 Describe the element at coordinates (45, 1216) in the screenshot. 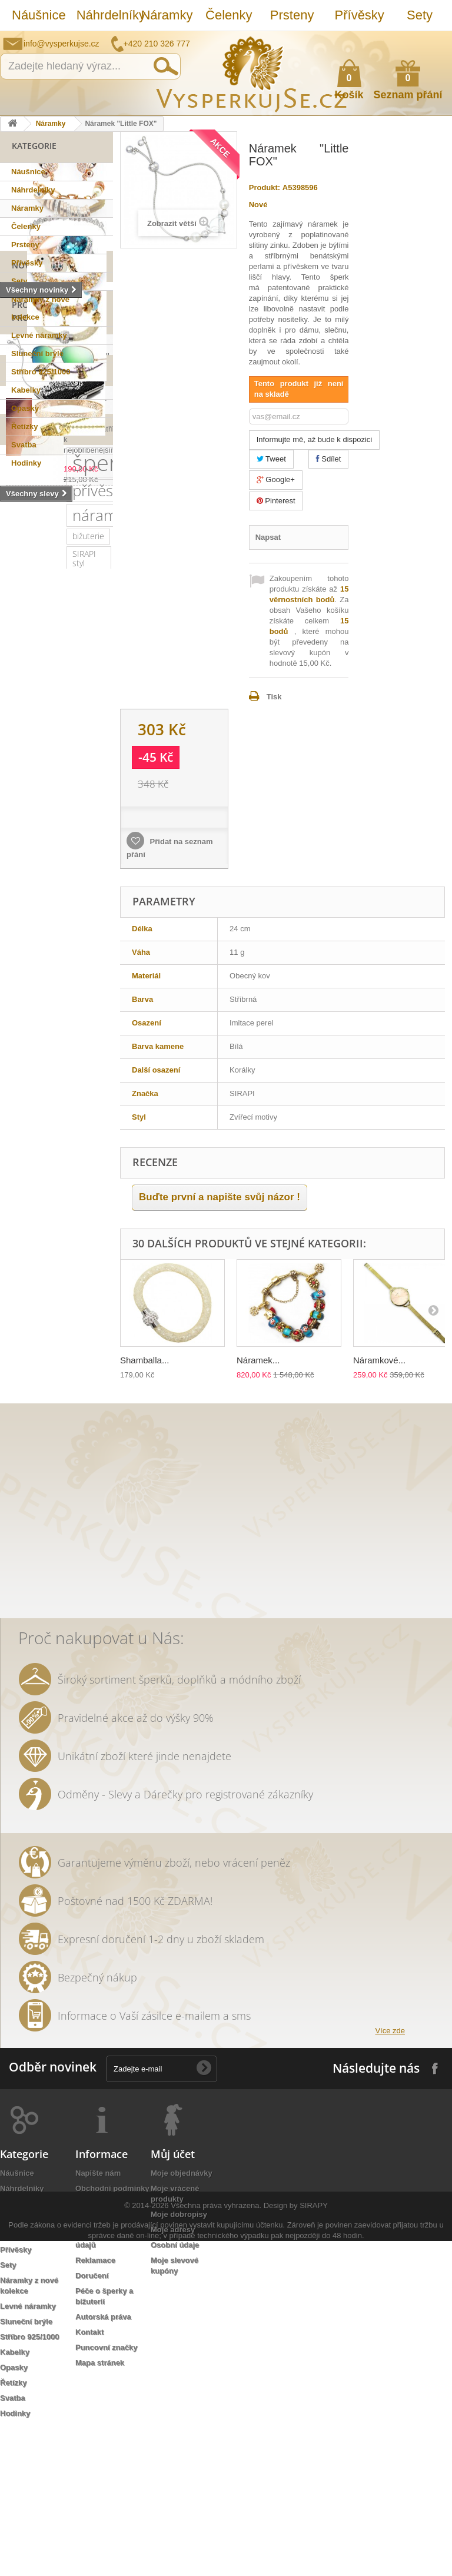

I see `swarovski elements` at that location.